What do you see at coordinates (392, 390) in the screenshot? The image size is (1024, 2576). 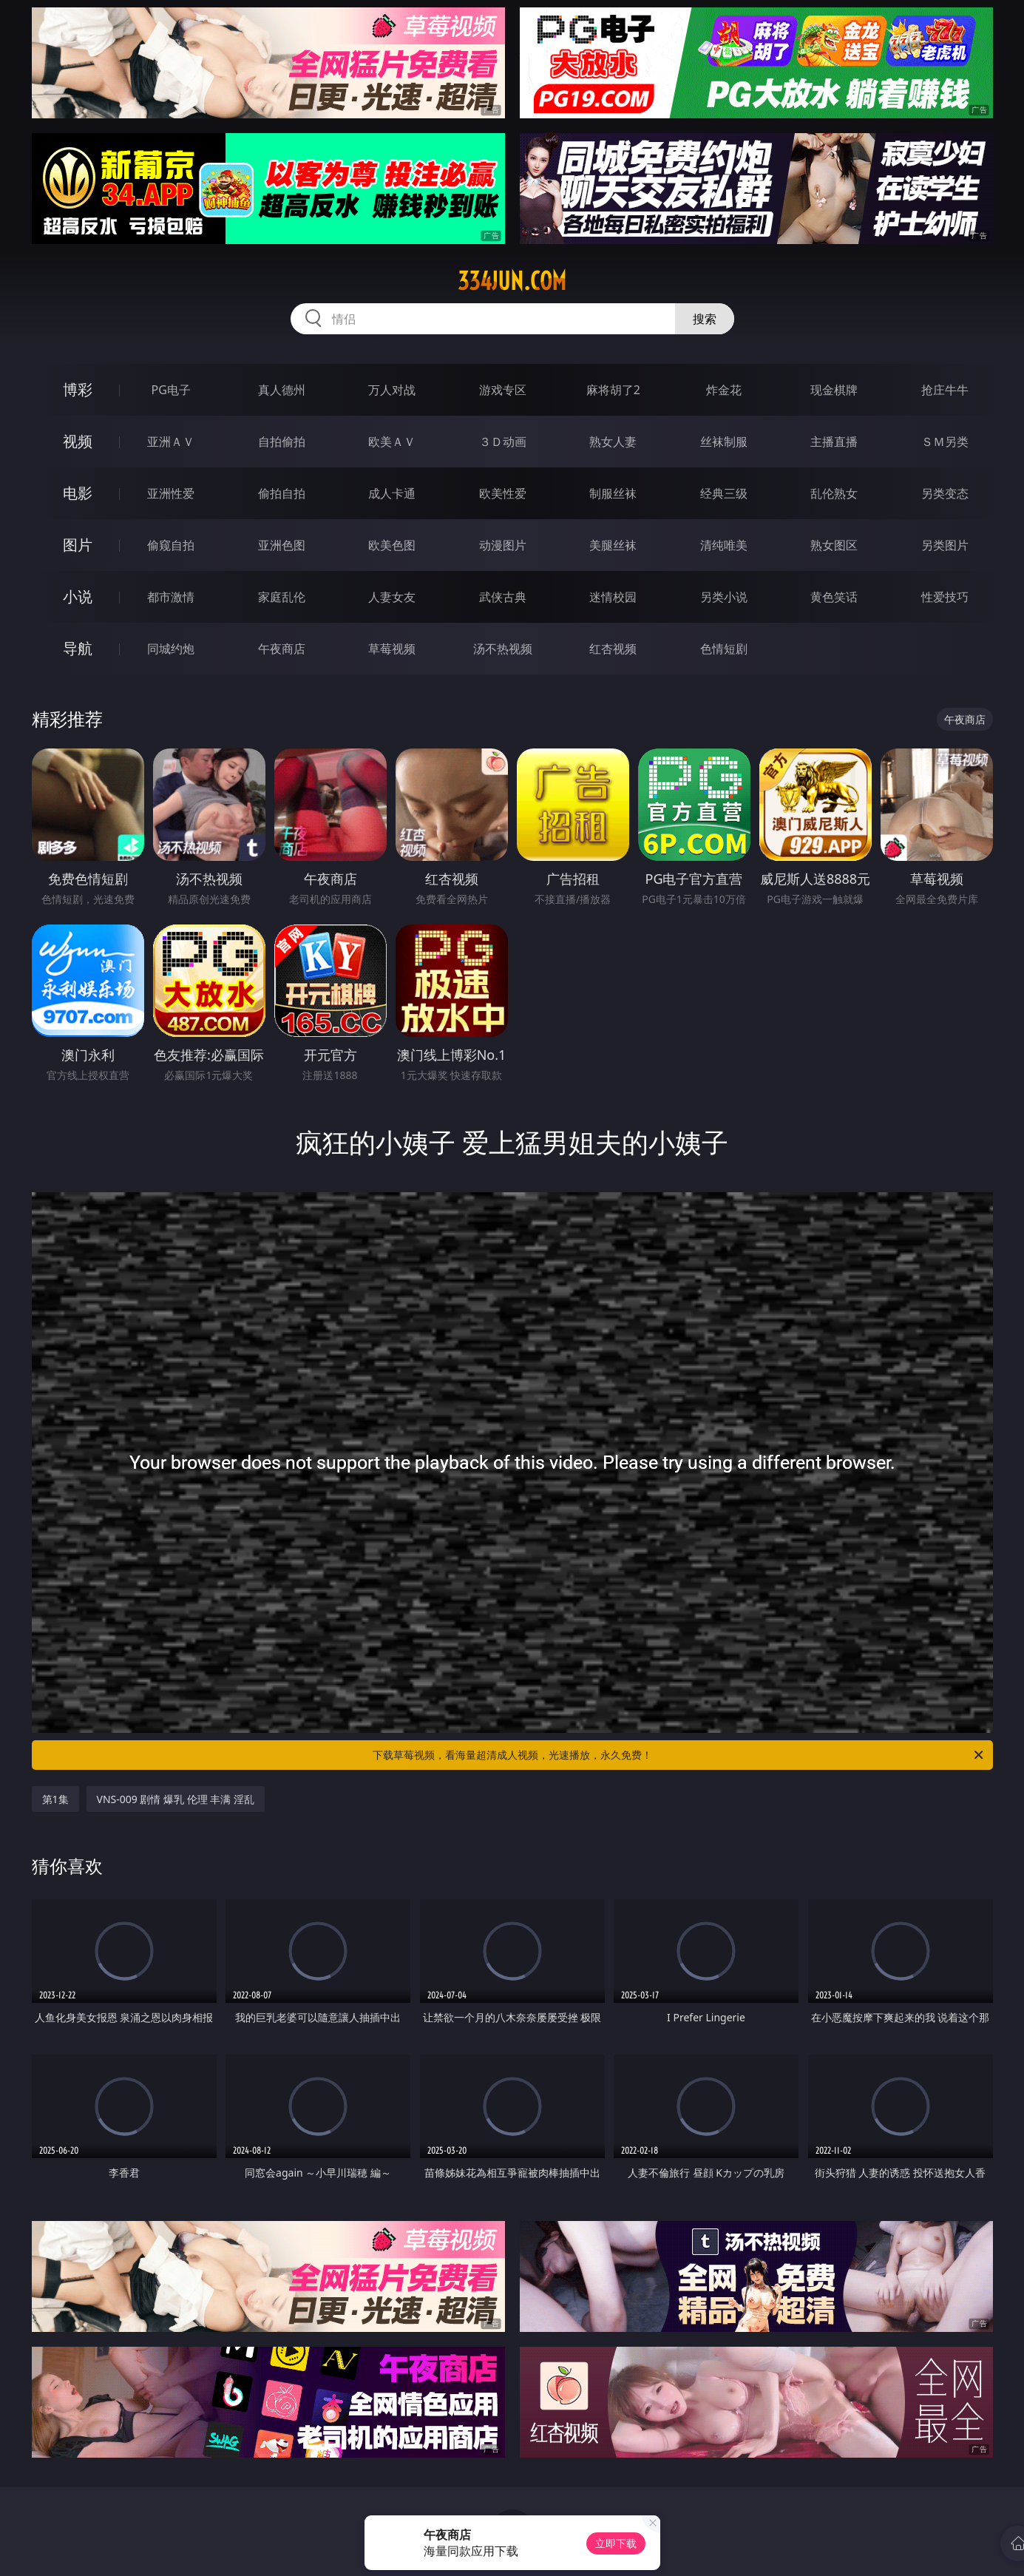 I see `万人对战` at bounding box center [392, 390].